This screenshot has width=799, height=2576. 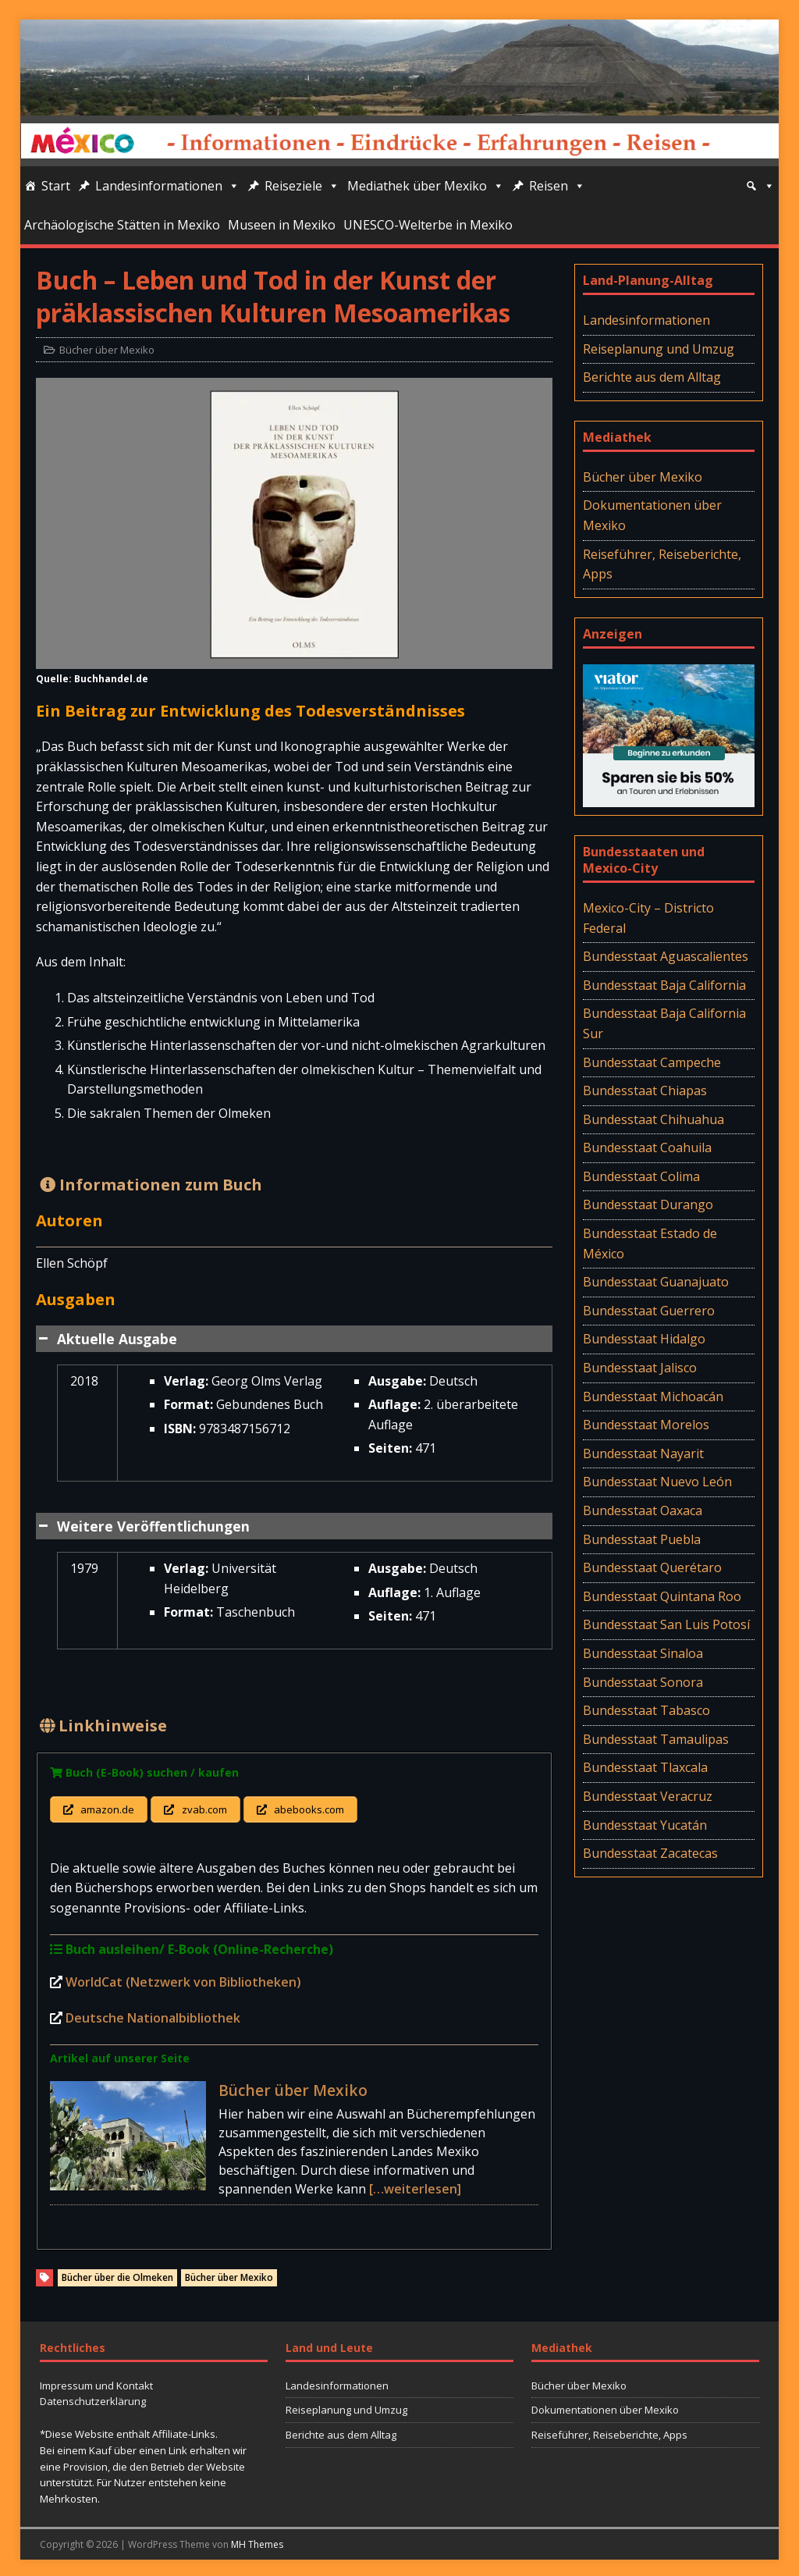 I want to click on Bundesstaat Jalisco, so click(x=640, y=1367).